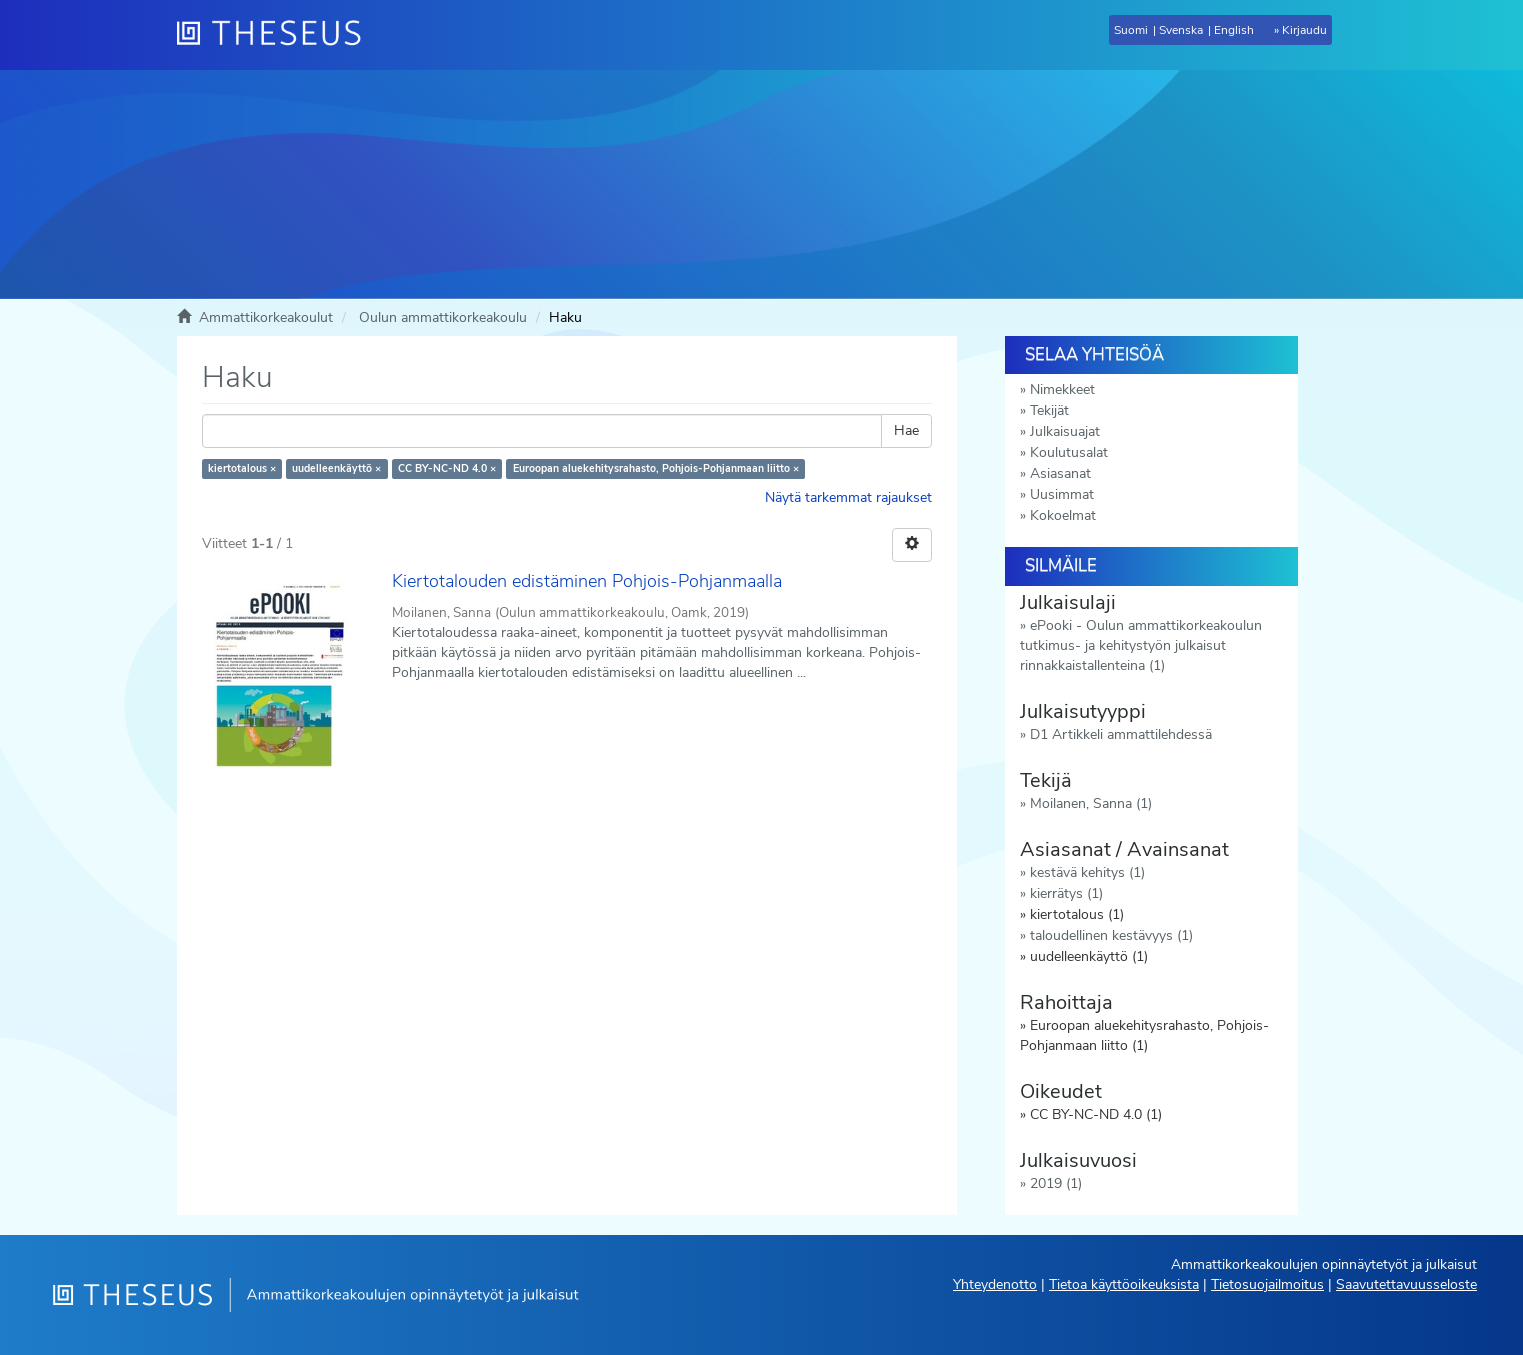 This screenshot has height=1355, width=1523. What do you see at coordinates (848, 497) in the screenshot?
I see `Näytä tarkemmat rajaukset` at bounding box center [848, 497].